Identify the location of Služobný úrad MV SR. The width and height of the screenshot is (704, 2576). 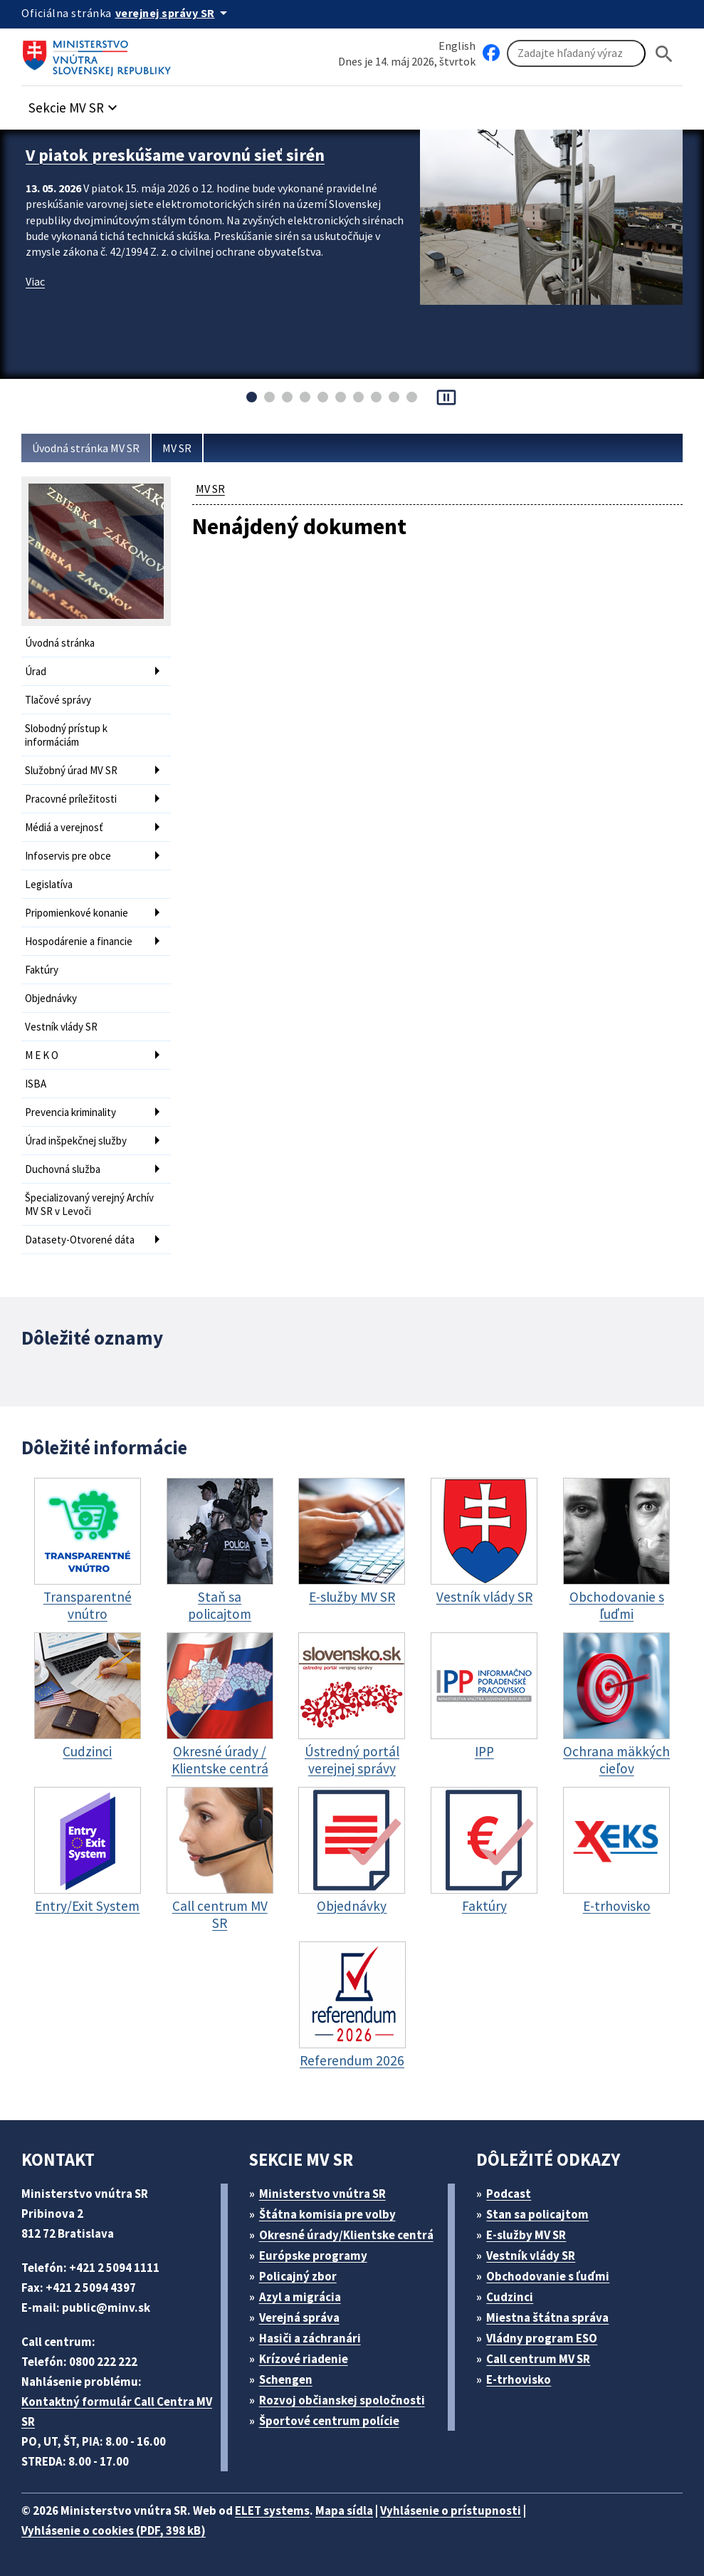
(71, 770).